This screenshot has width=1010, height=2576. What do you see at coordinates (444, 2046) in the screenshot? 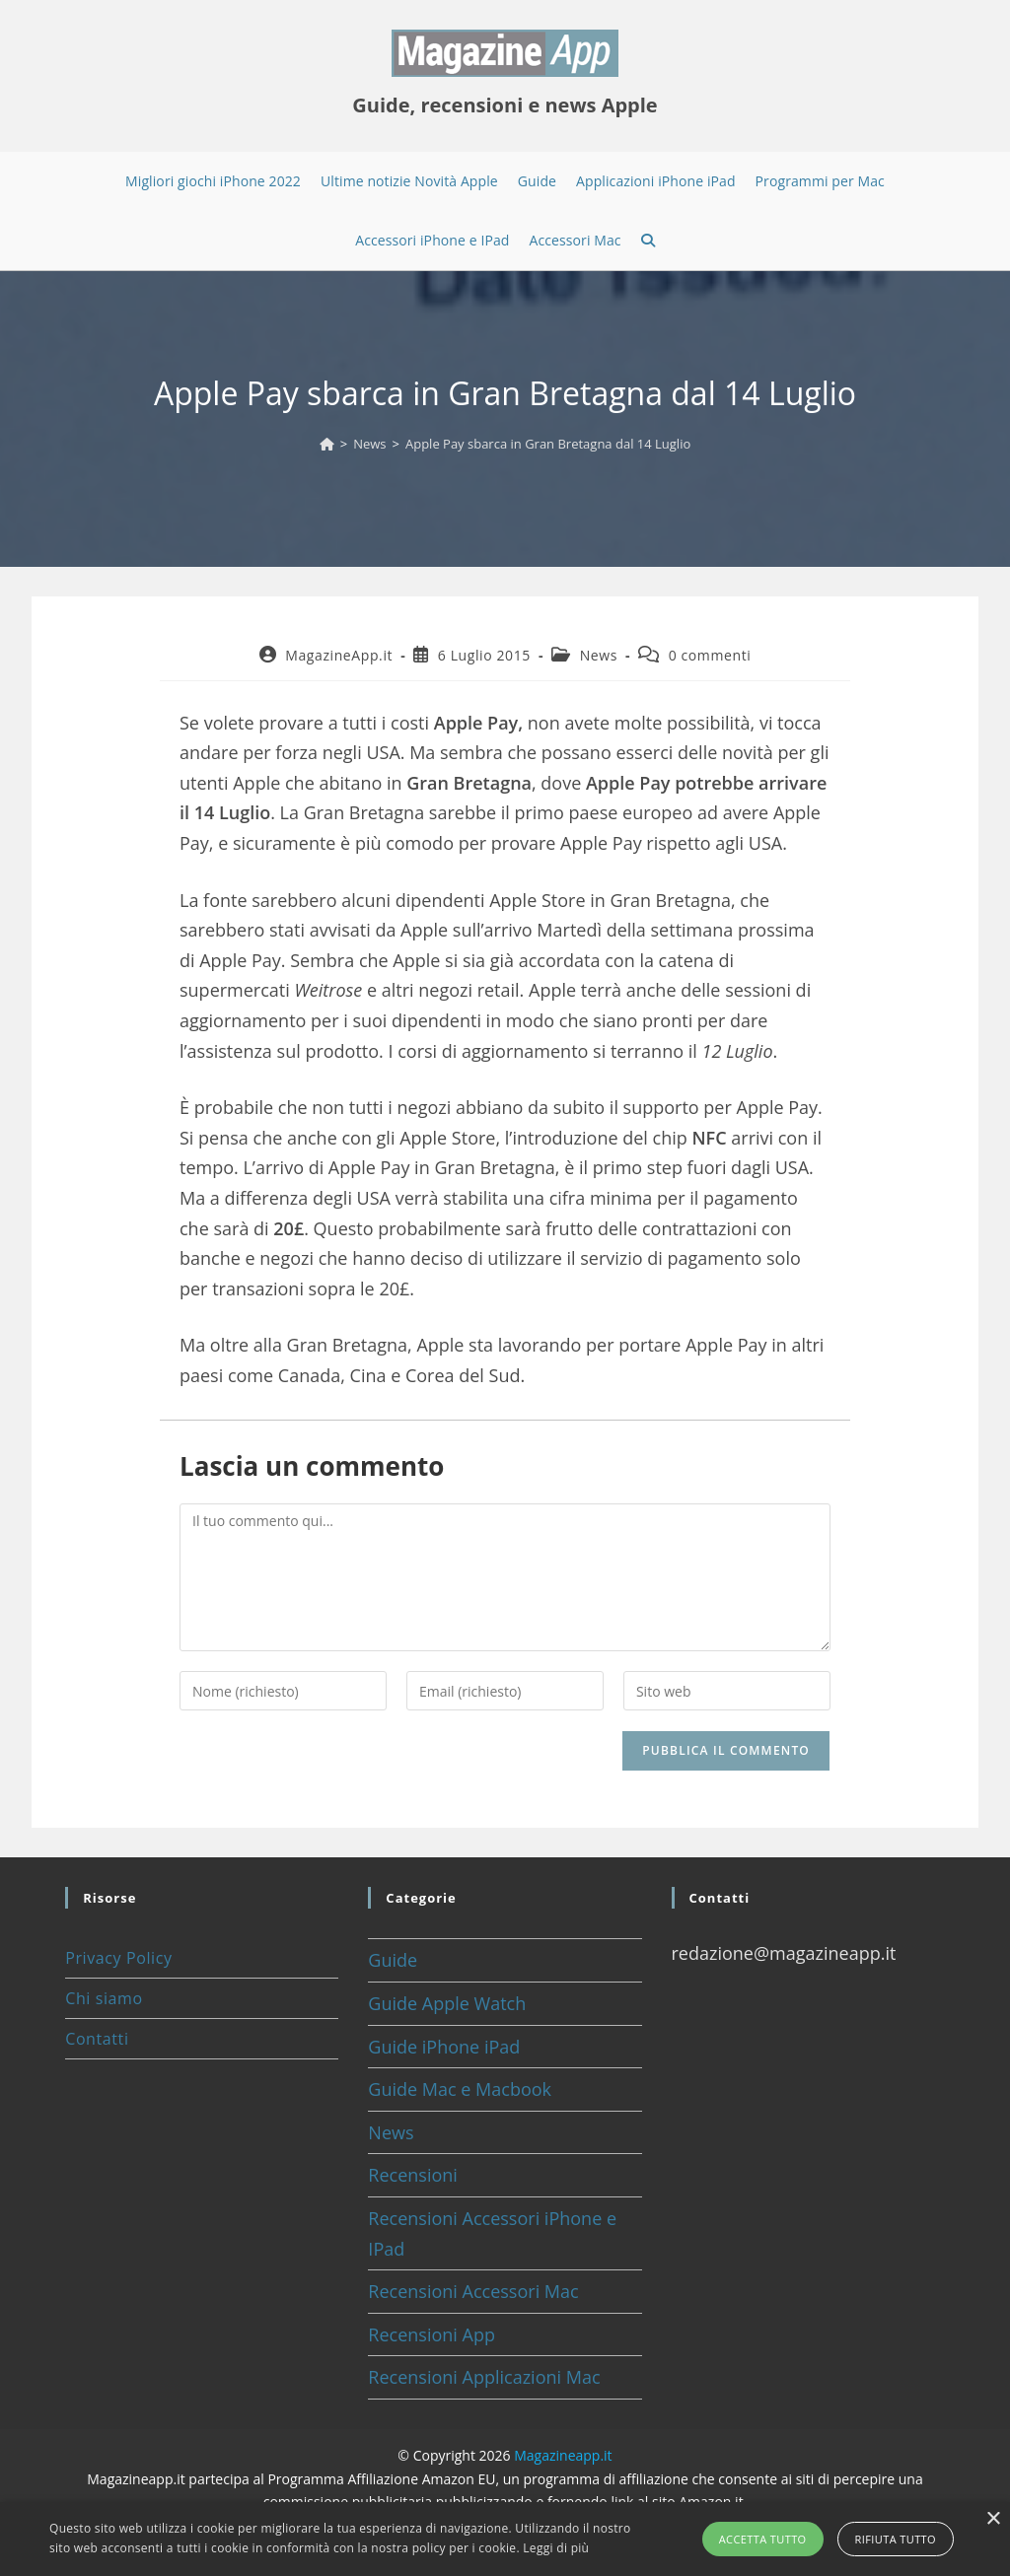
I see `Guide iPhone iPad` at bounding box center [444, 2046].